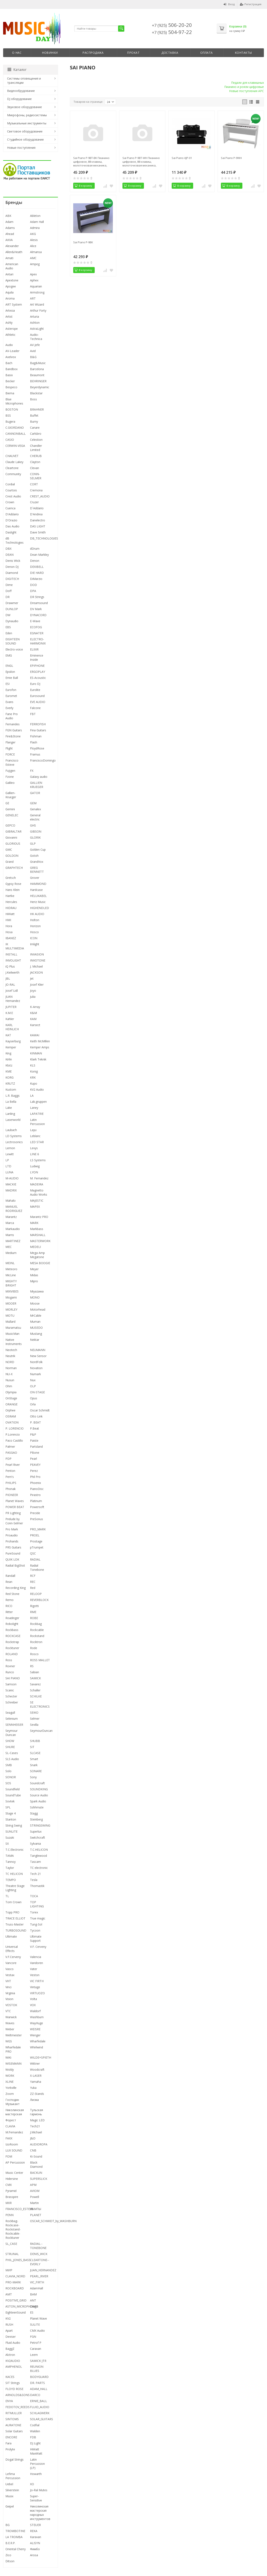 The width and height of the screenshot is (267, 2576). What do you see at coordinates (33, 234) in the screenshot?
I see `AKG` at bounding box center [33, 234].